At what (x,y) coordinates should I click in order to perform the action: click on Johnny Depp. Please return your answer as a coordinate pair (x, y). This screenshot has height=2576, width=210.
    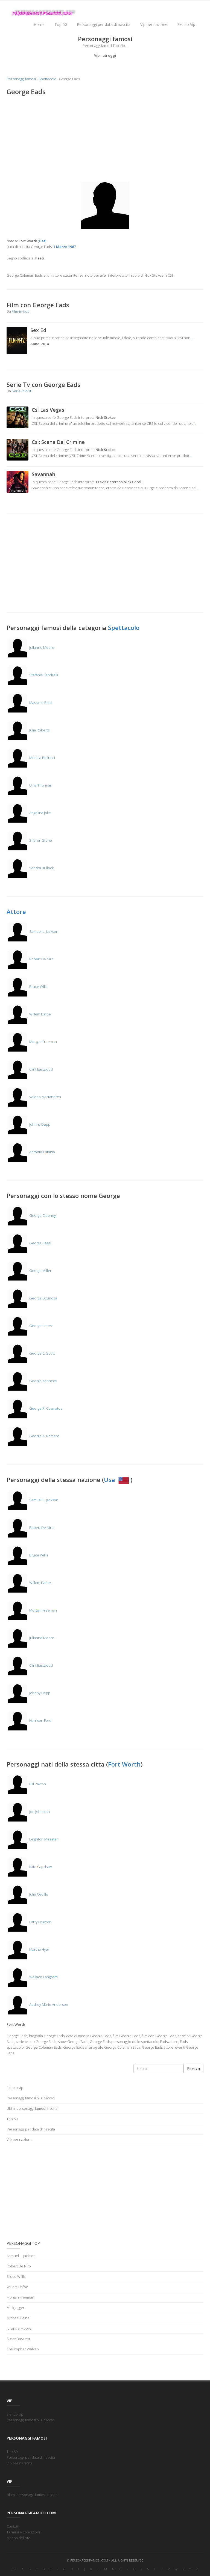
    Looking at the image, I should click on (28, 1124).